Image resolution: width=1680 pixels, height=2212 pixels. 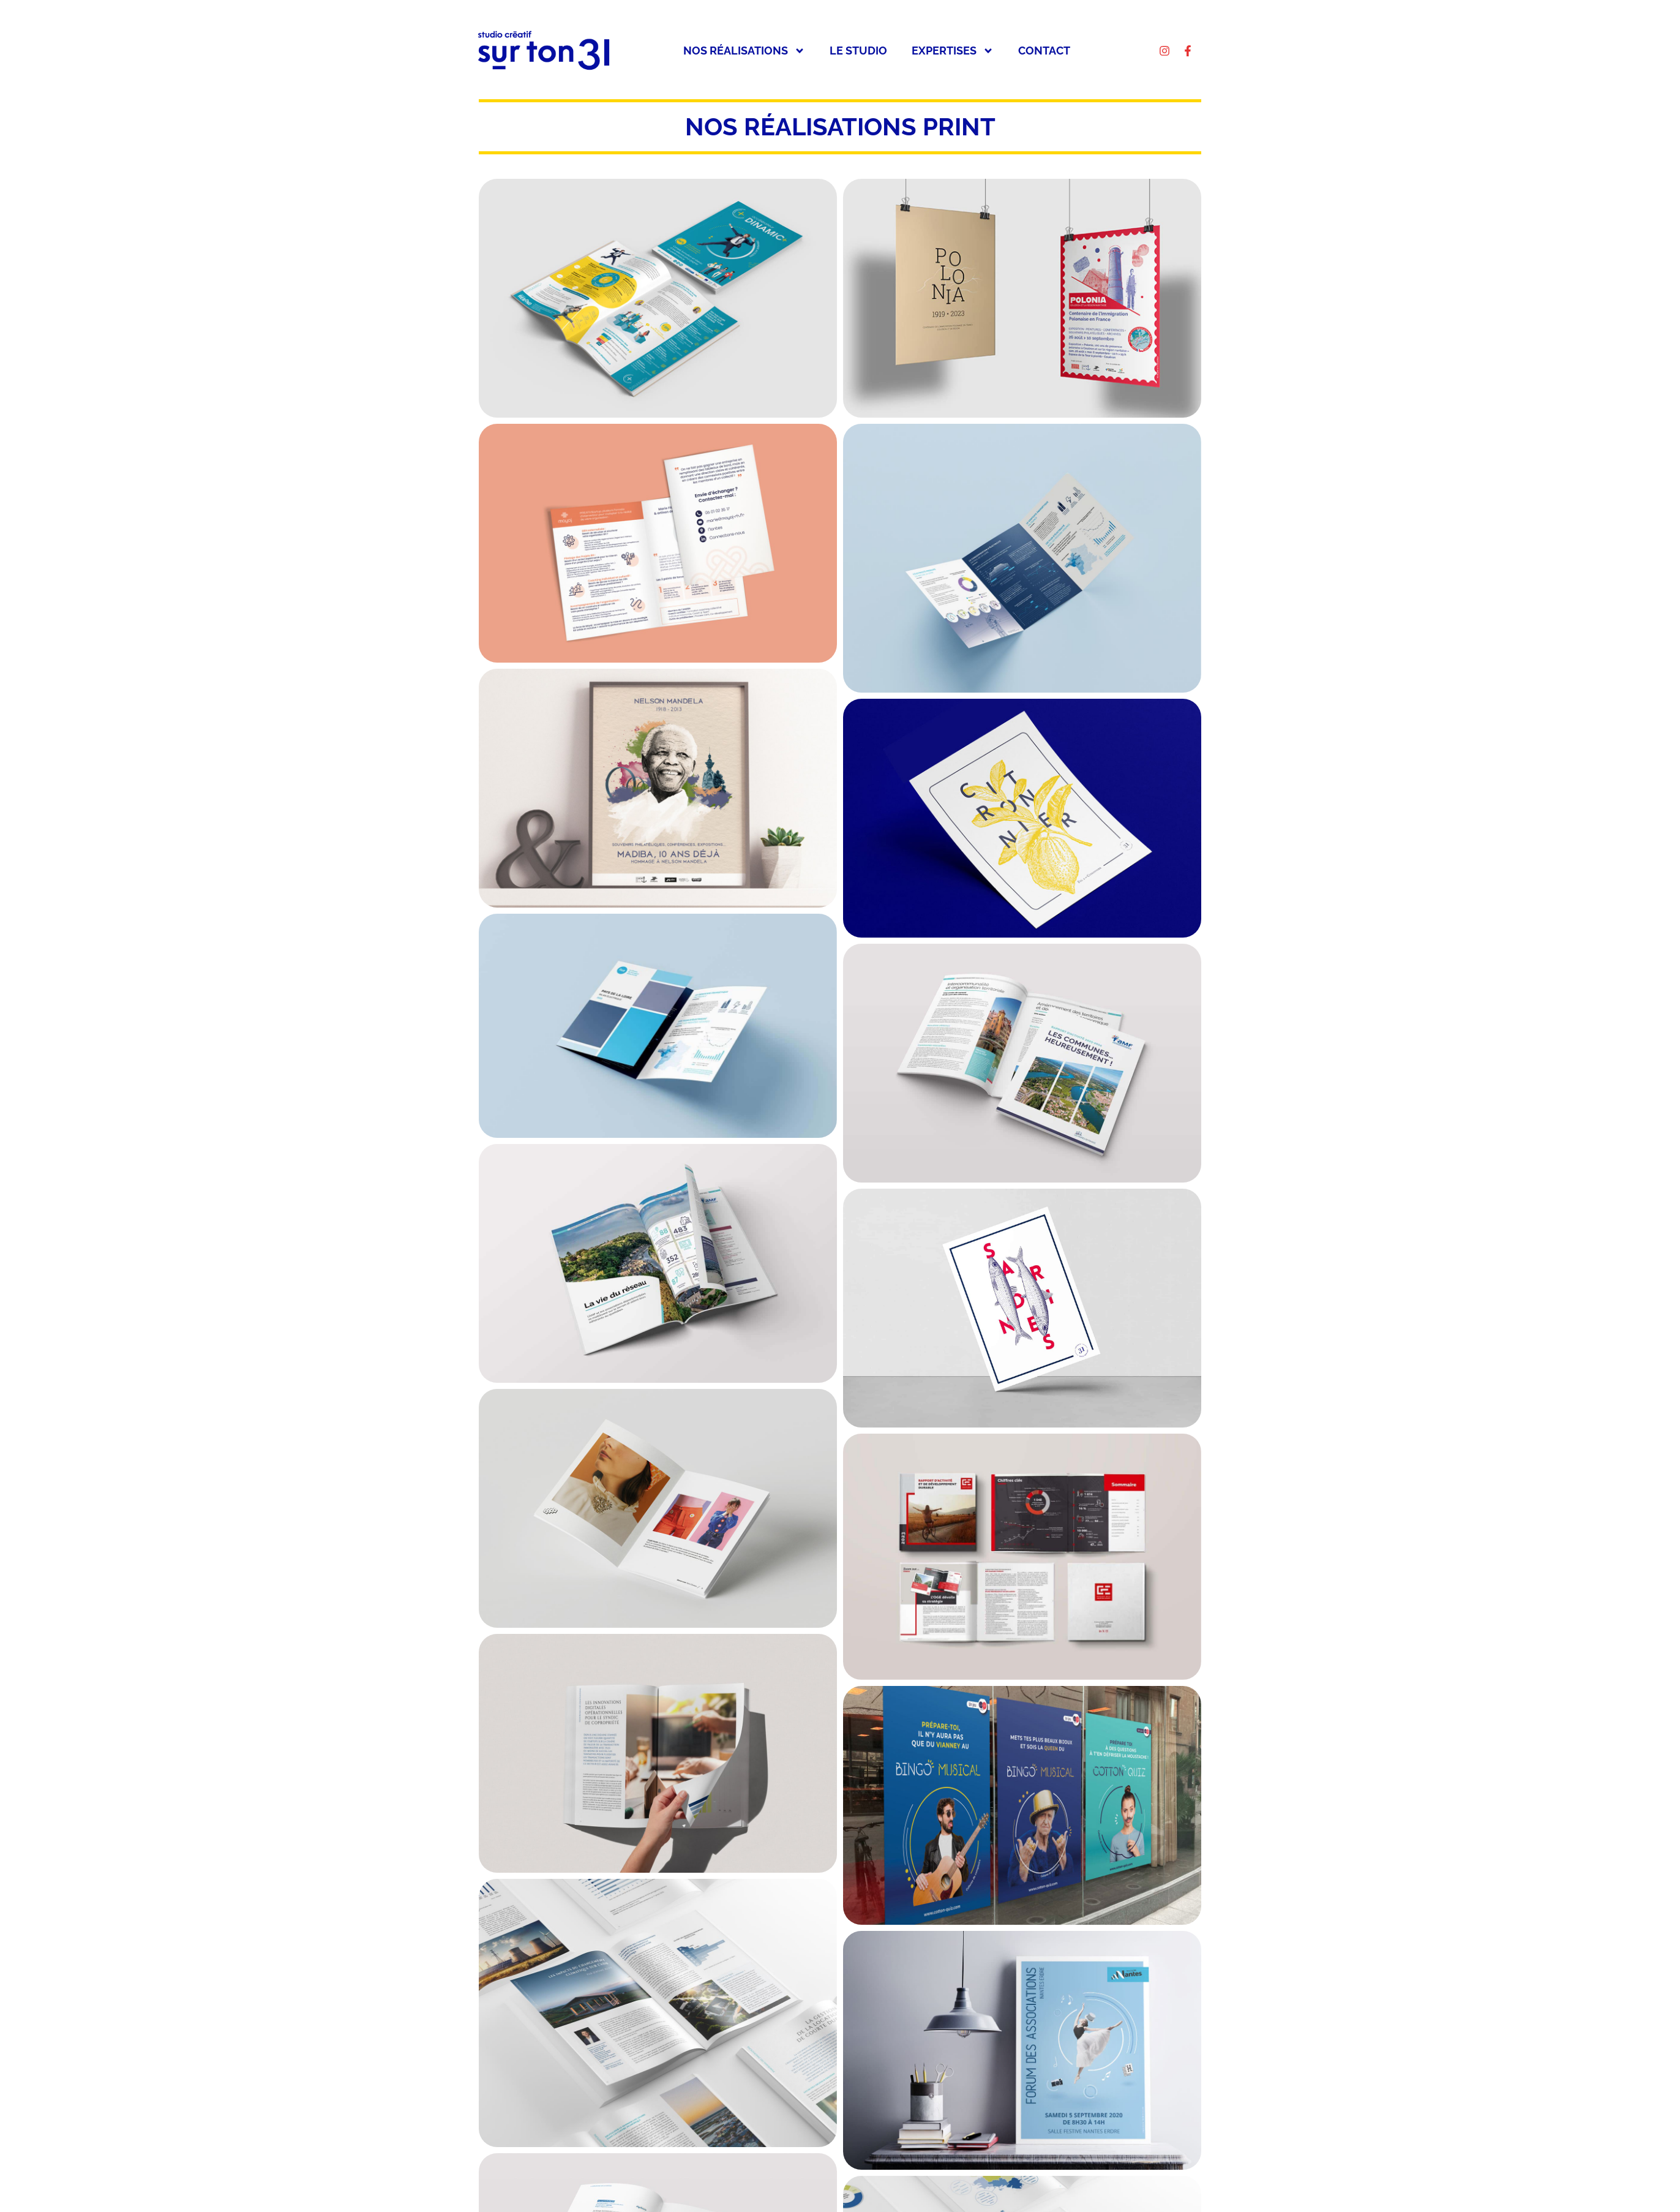 I want to click on Expertises, so click(x=953, y=50).